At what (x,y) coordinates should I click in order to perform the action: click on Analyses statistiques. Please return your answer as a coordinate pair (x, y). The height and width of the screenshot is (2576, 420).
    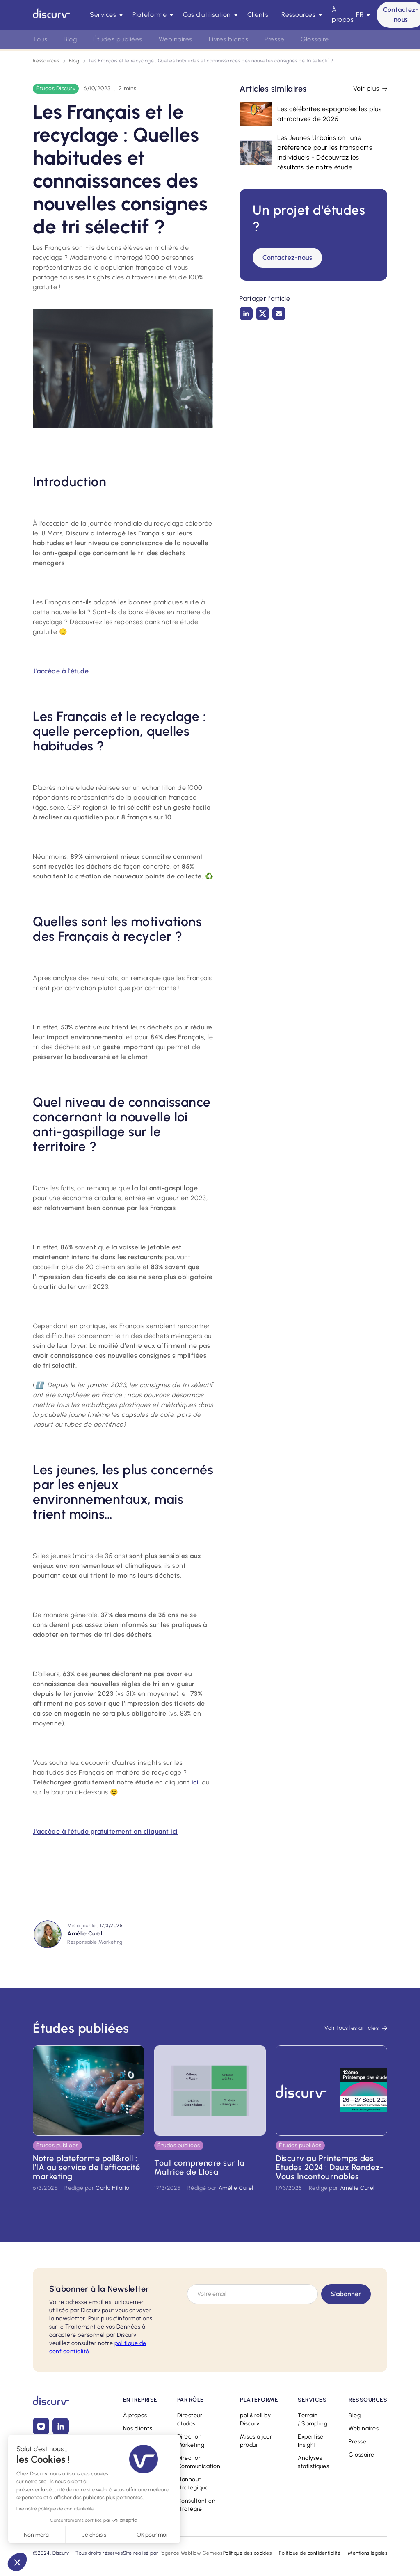
    Looking at the image, I should click on (313, 2462).